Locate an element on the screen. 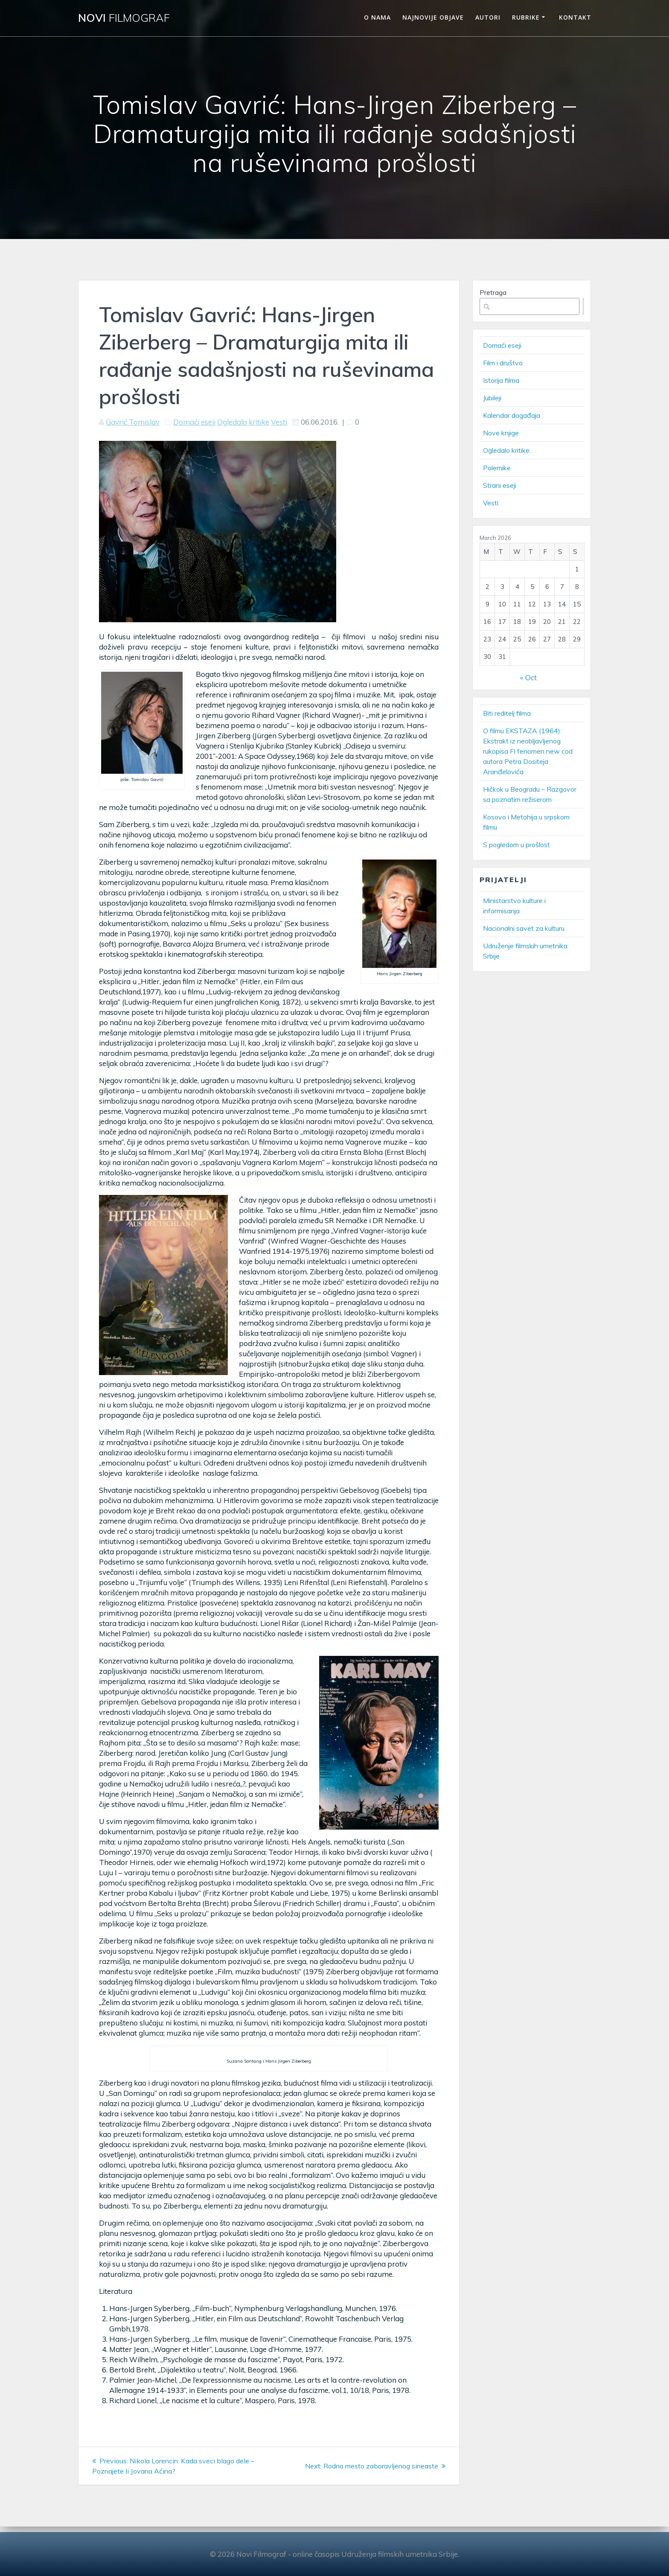  Kontakt is located at coordinates (575, 17).